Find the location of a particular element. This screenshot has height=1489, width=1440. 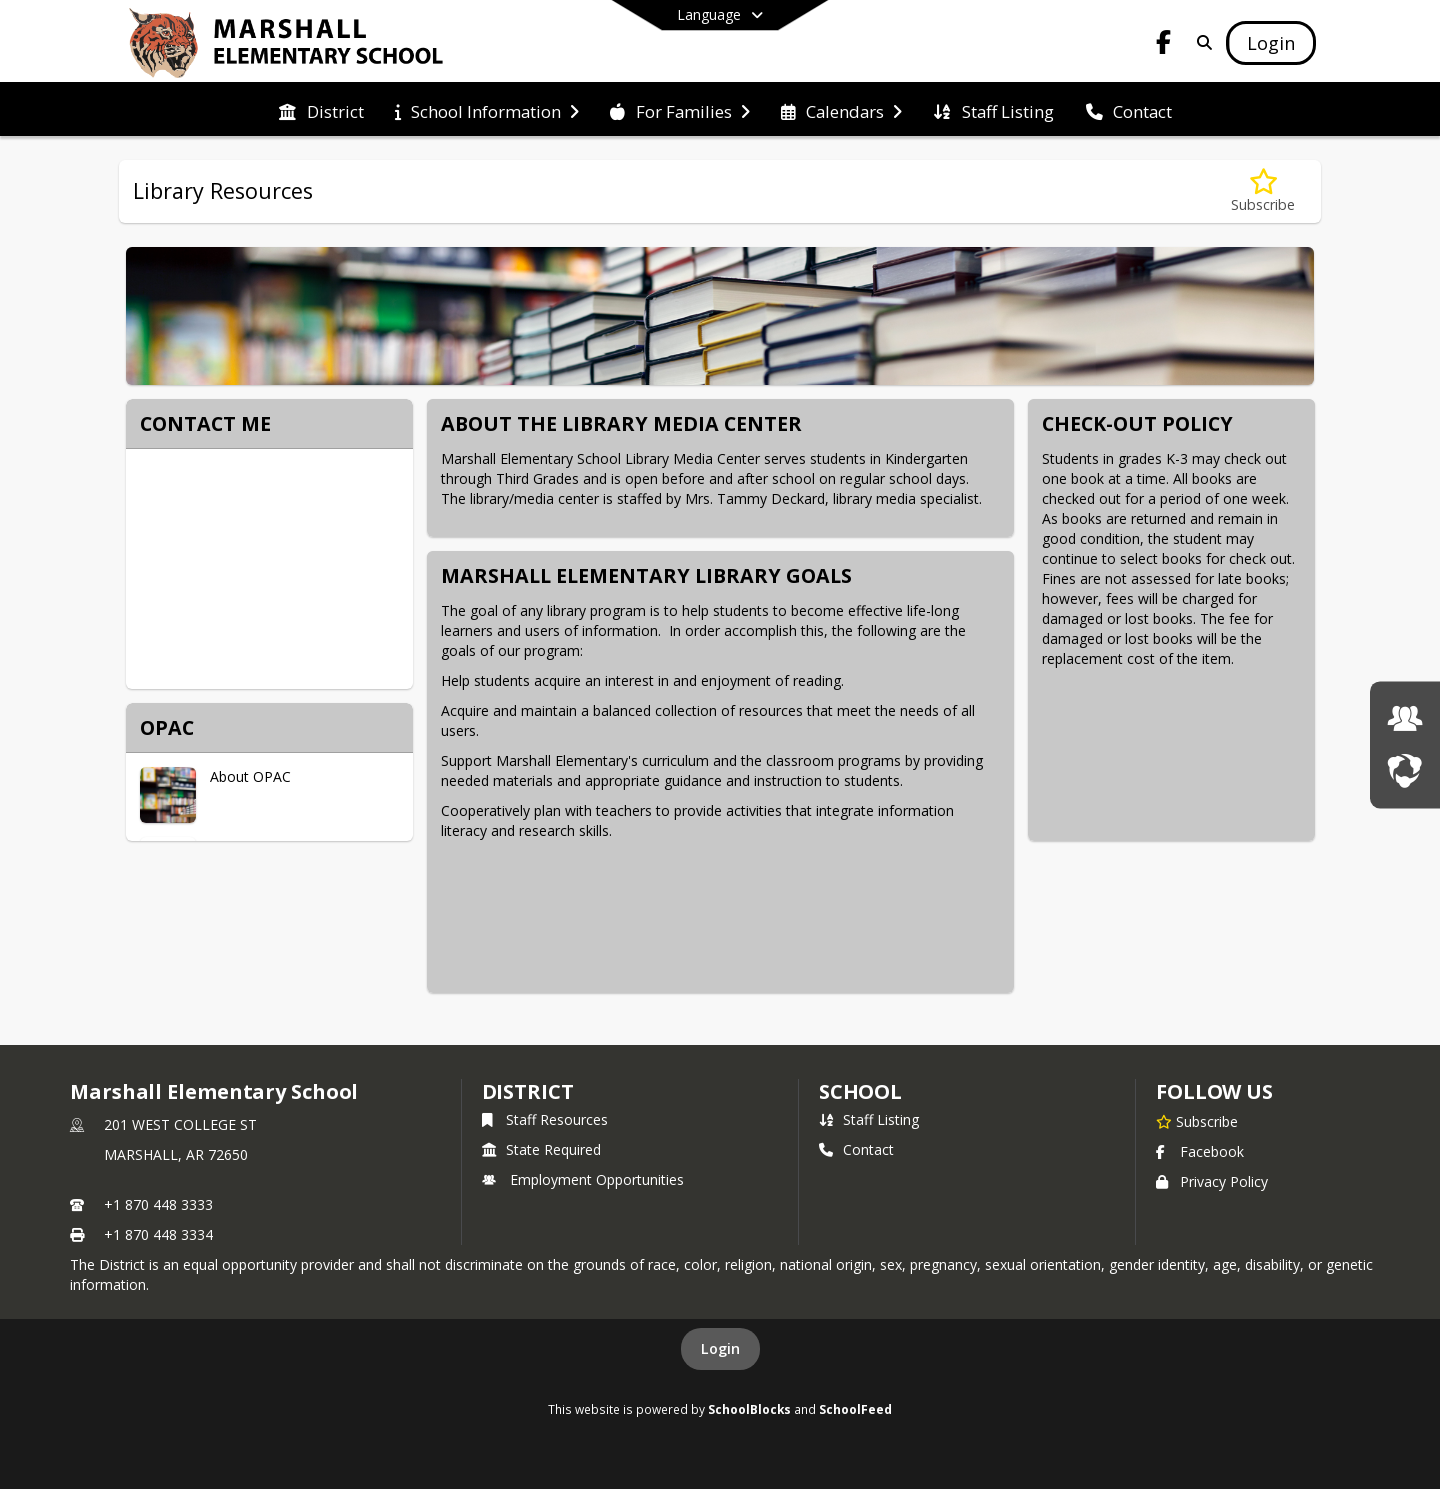

Employment Opportunities is located at coordinates (583, 1179).